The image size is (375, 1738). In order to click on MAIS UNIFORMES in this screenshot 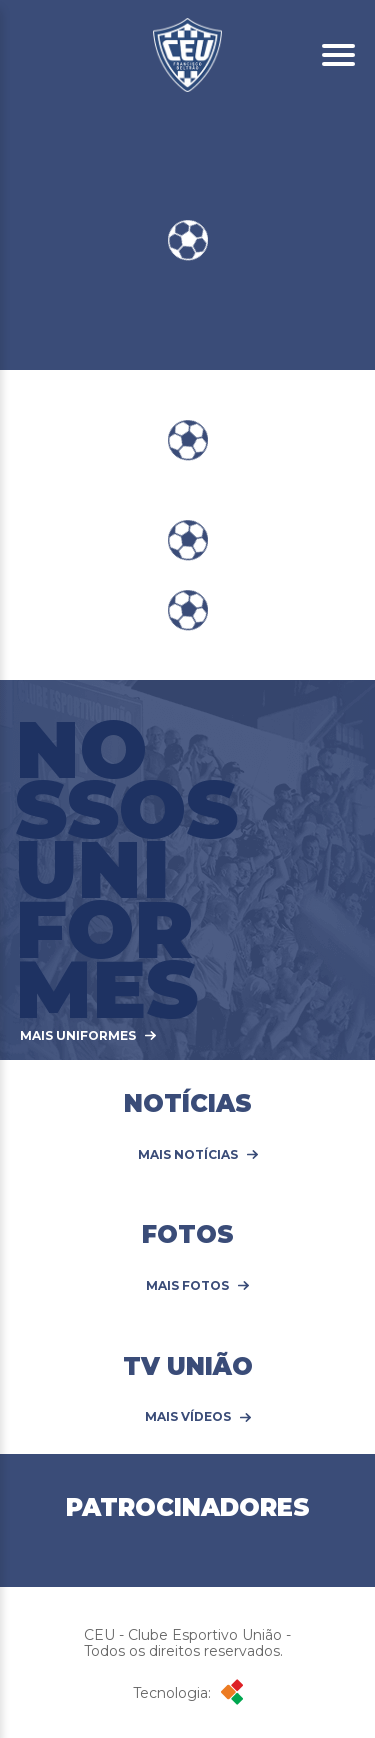, I will do `click(78, 1035)`.